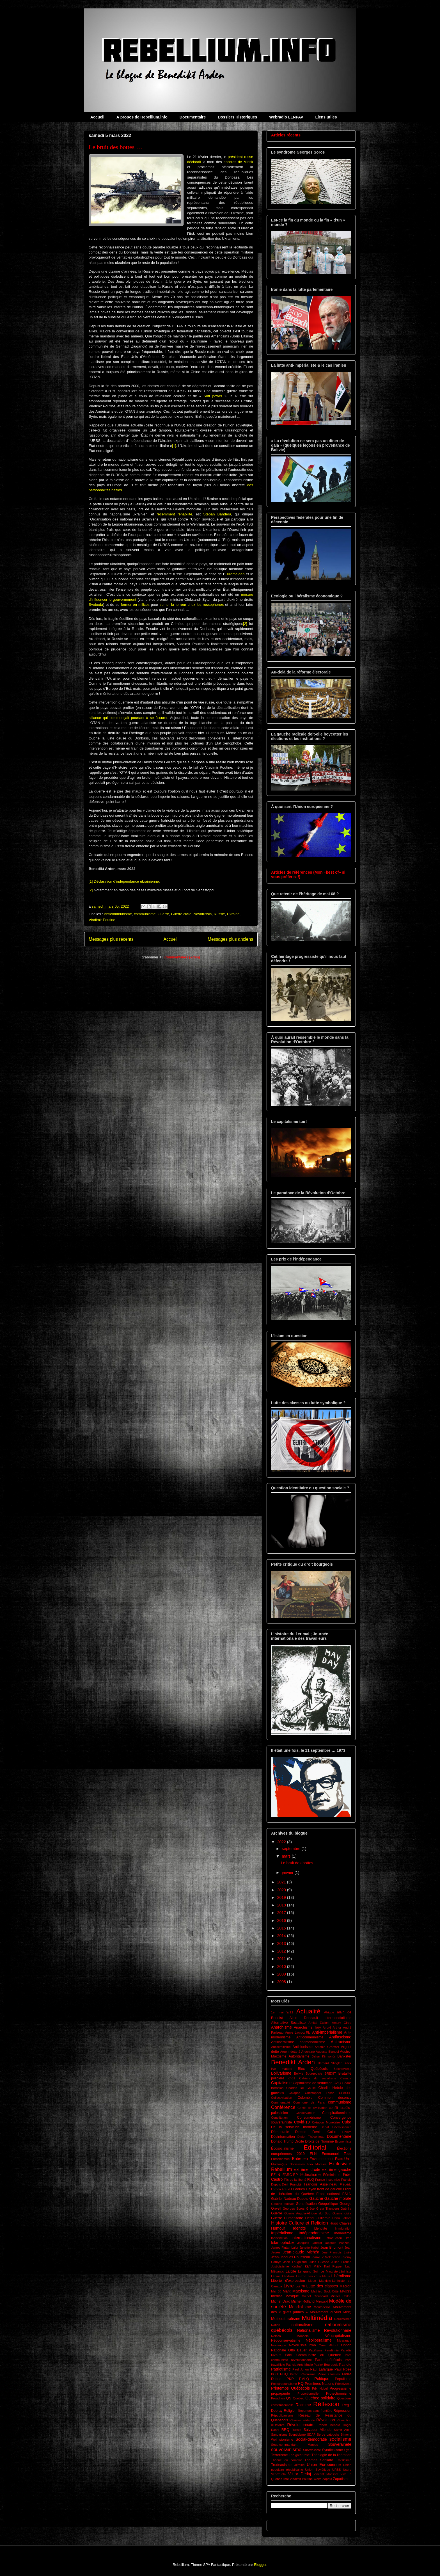 The height and width of the screenshot is (2576, 440). Describe the element at coordinates (303, 2301) in the screenshot. I see `Michel Rolland` at that location.